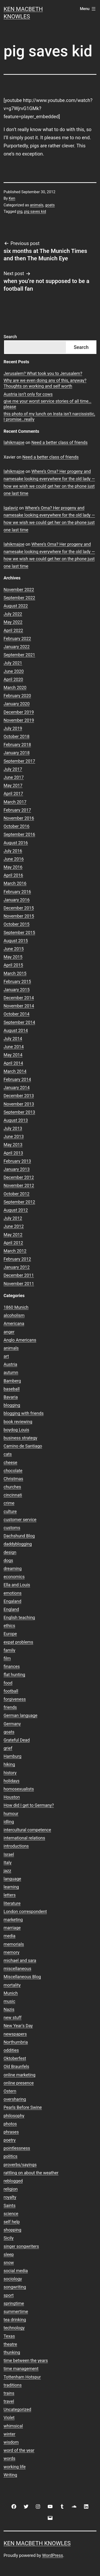 Image resolution: width=100 pixels, height=2576 pixels. I want to click on August 2012, so click(16, 1210).